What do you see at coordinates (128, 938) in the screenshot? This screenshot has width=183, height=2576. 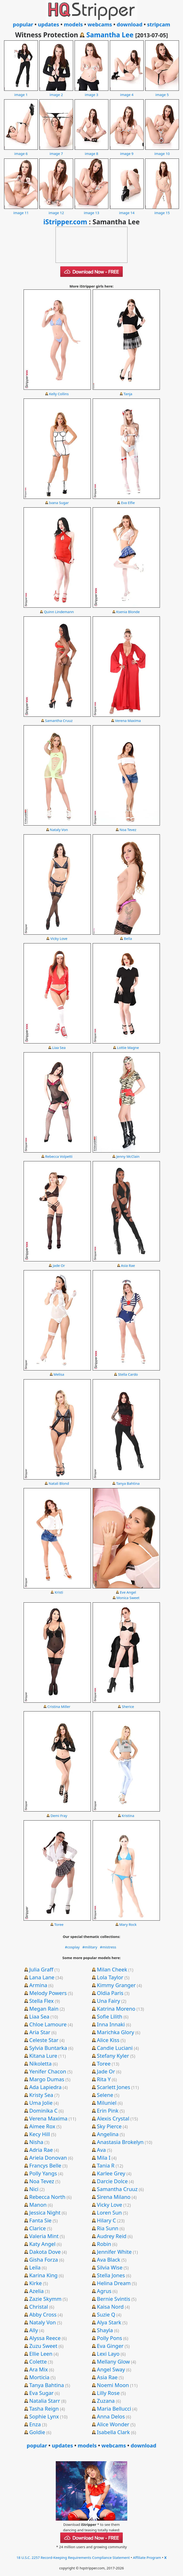 I see `Bella` at bounding box center [128, 938].